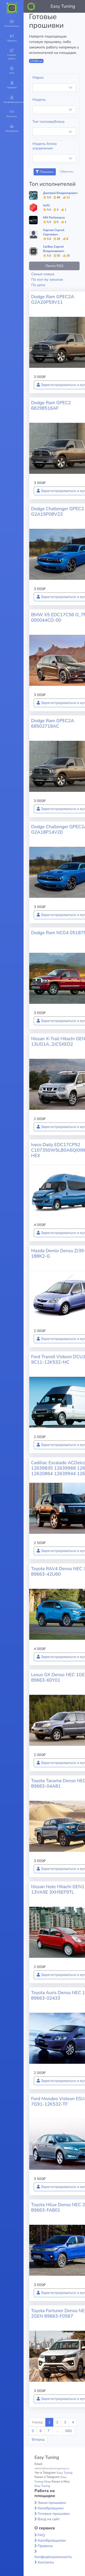  I want to click on MM Perfomance, so click(54, 218).